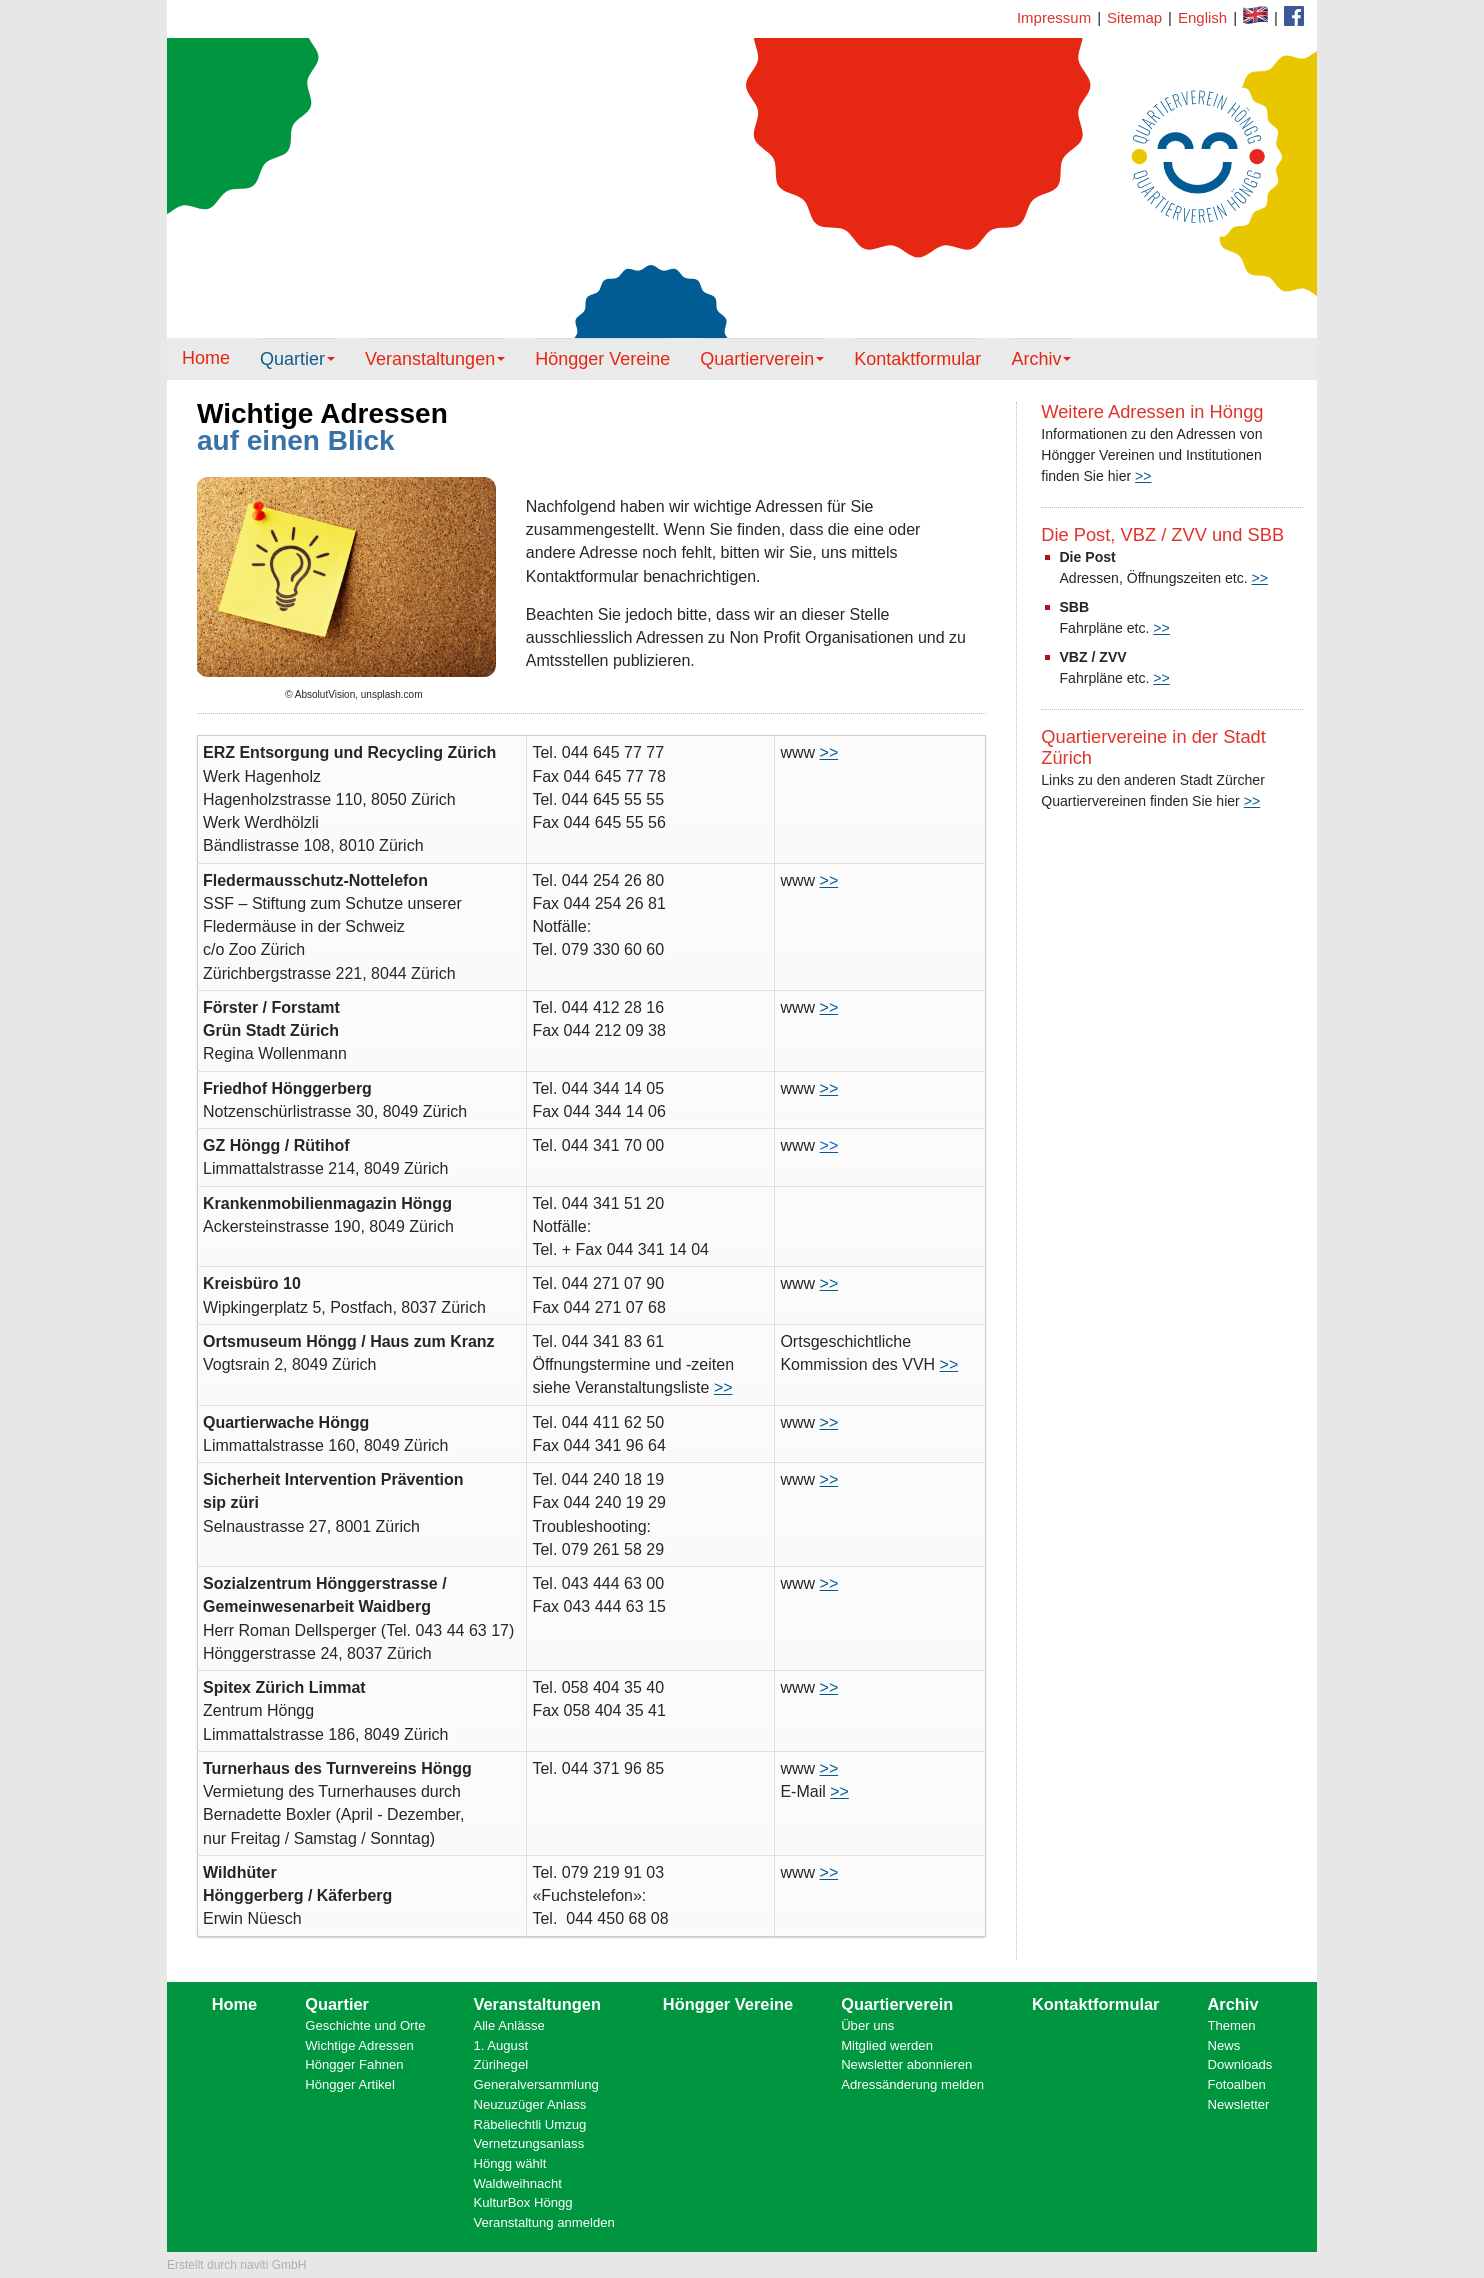 This screenshot has height=2278, width=1484. I want to click on Facebook, so click(1255, 15).